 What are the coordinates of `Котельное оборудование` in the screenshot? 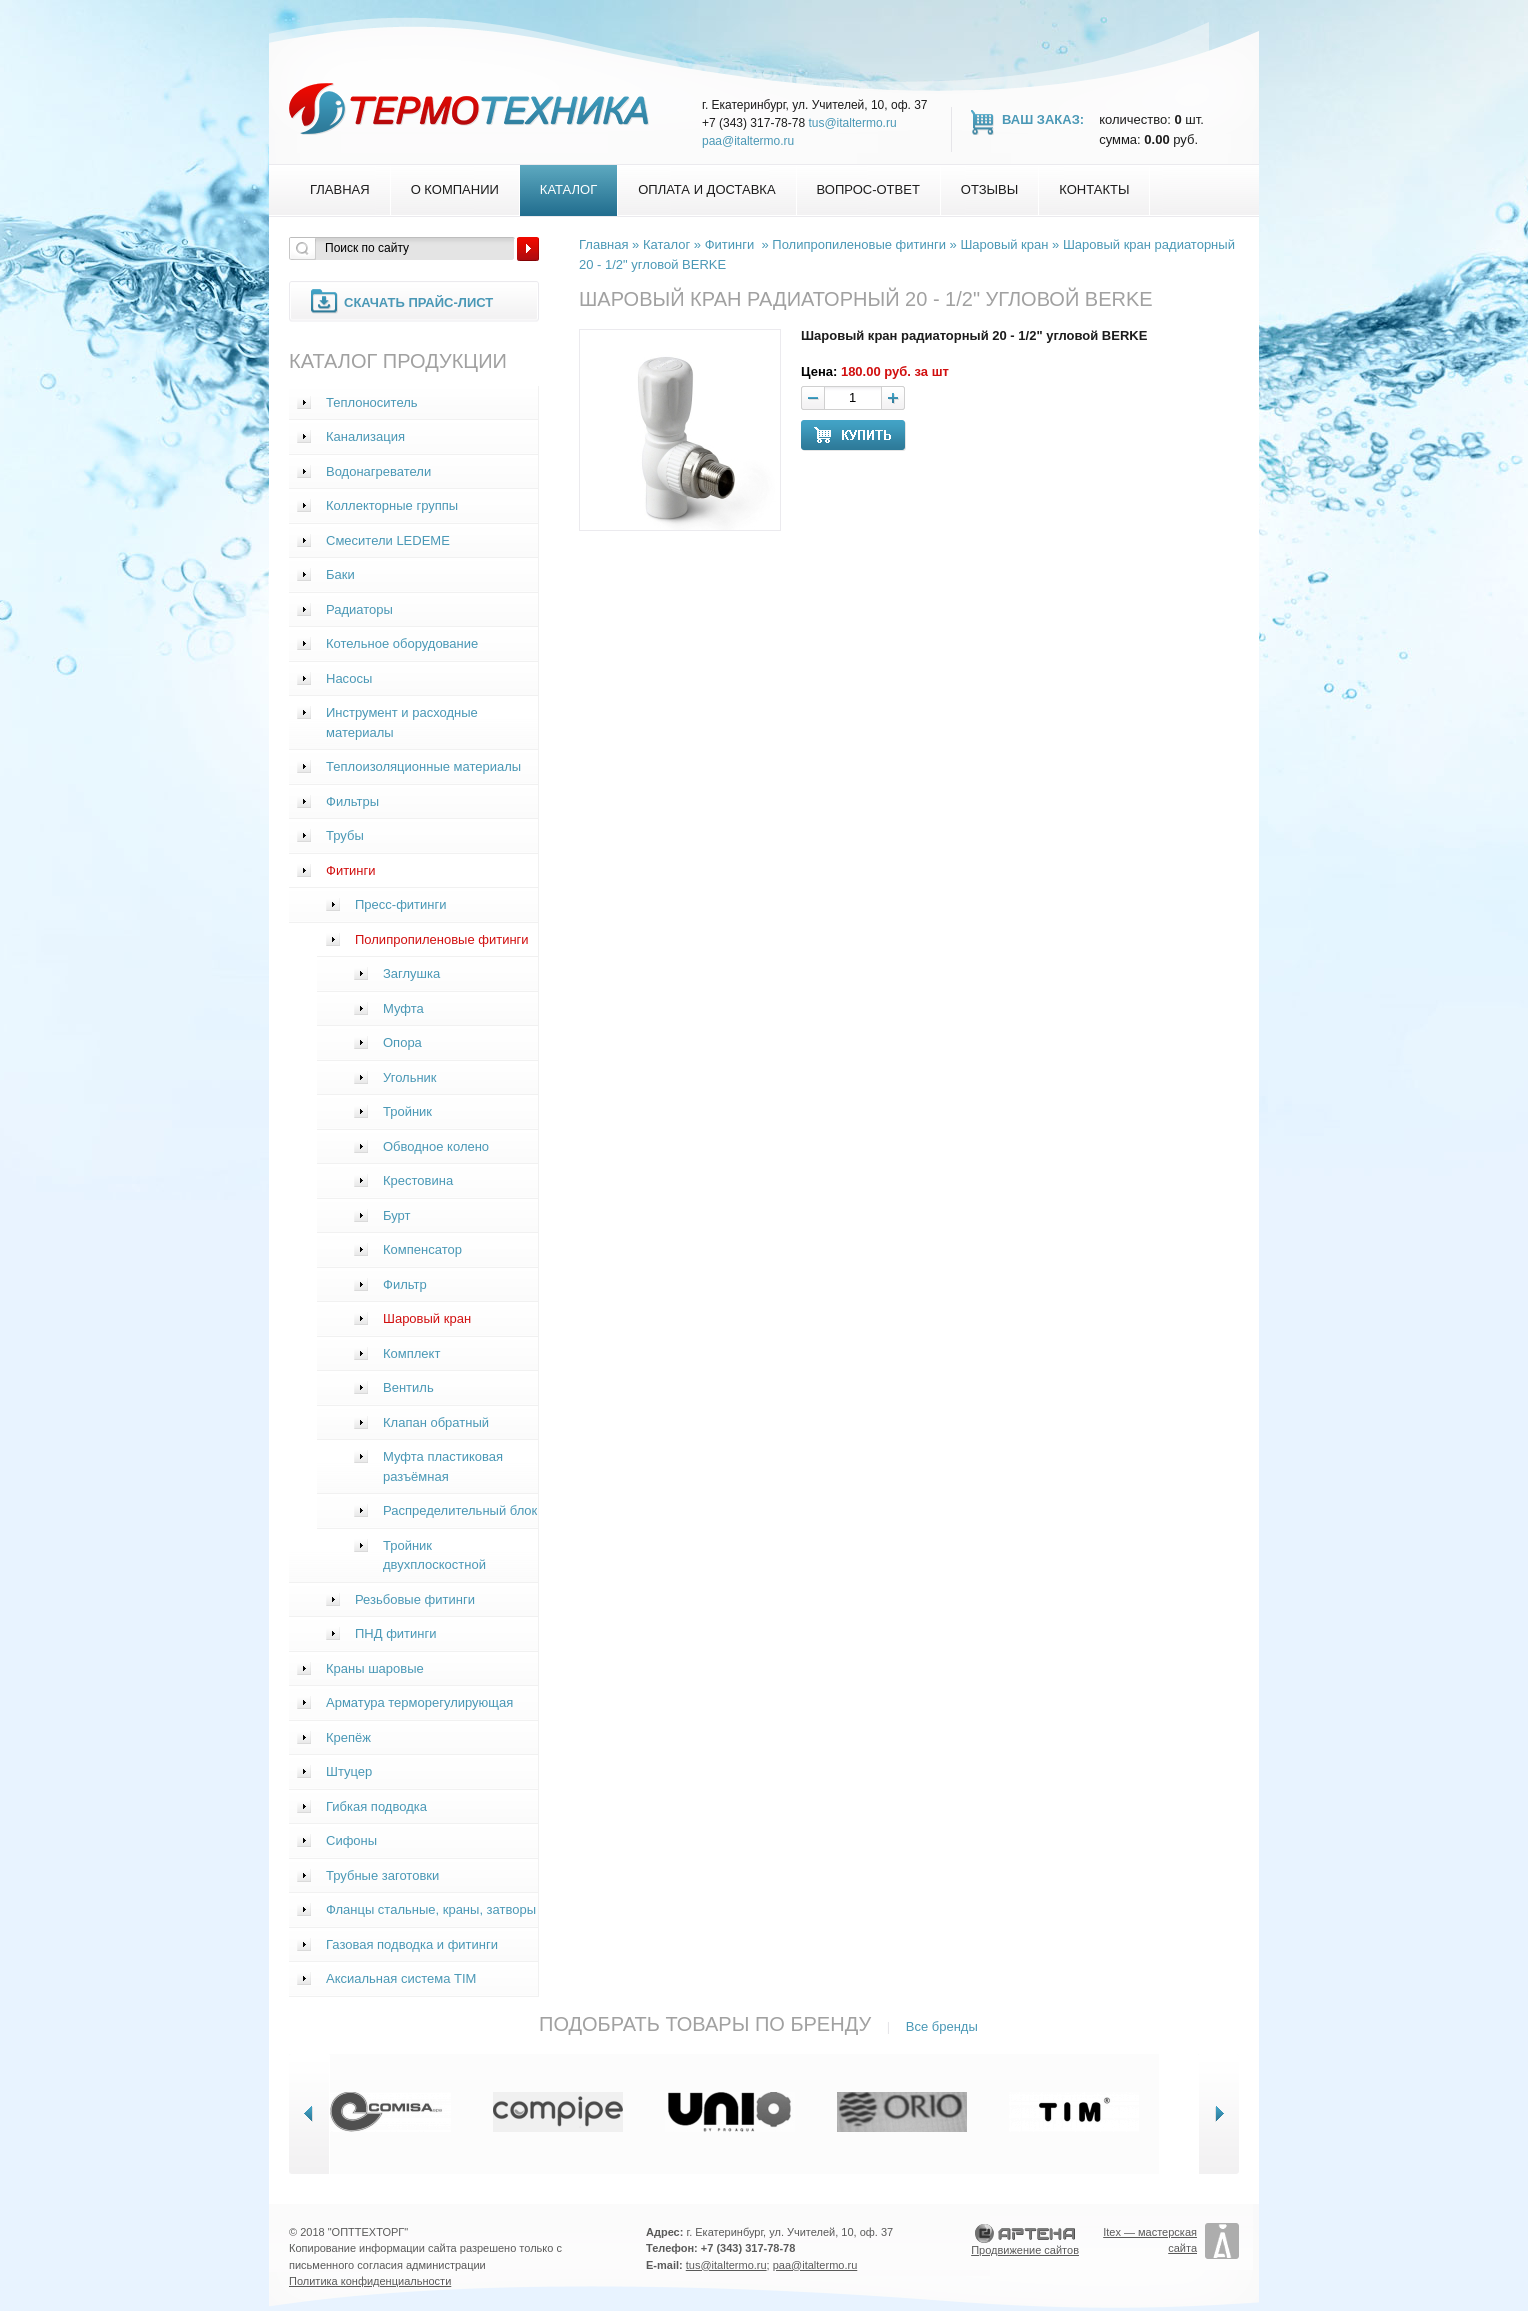 It's located at (402, 643).